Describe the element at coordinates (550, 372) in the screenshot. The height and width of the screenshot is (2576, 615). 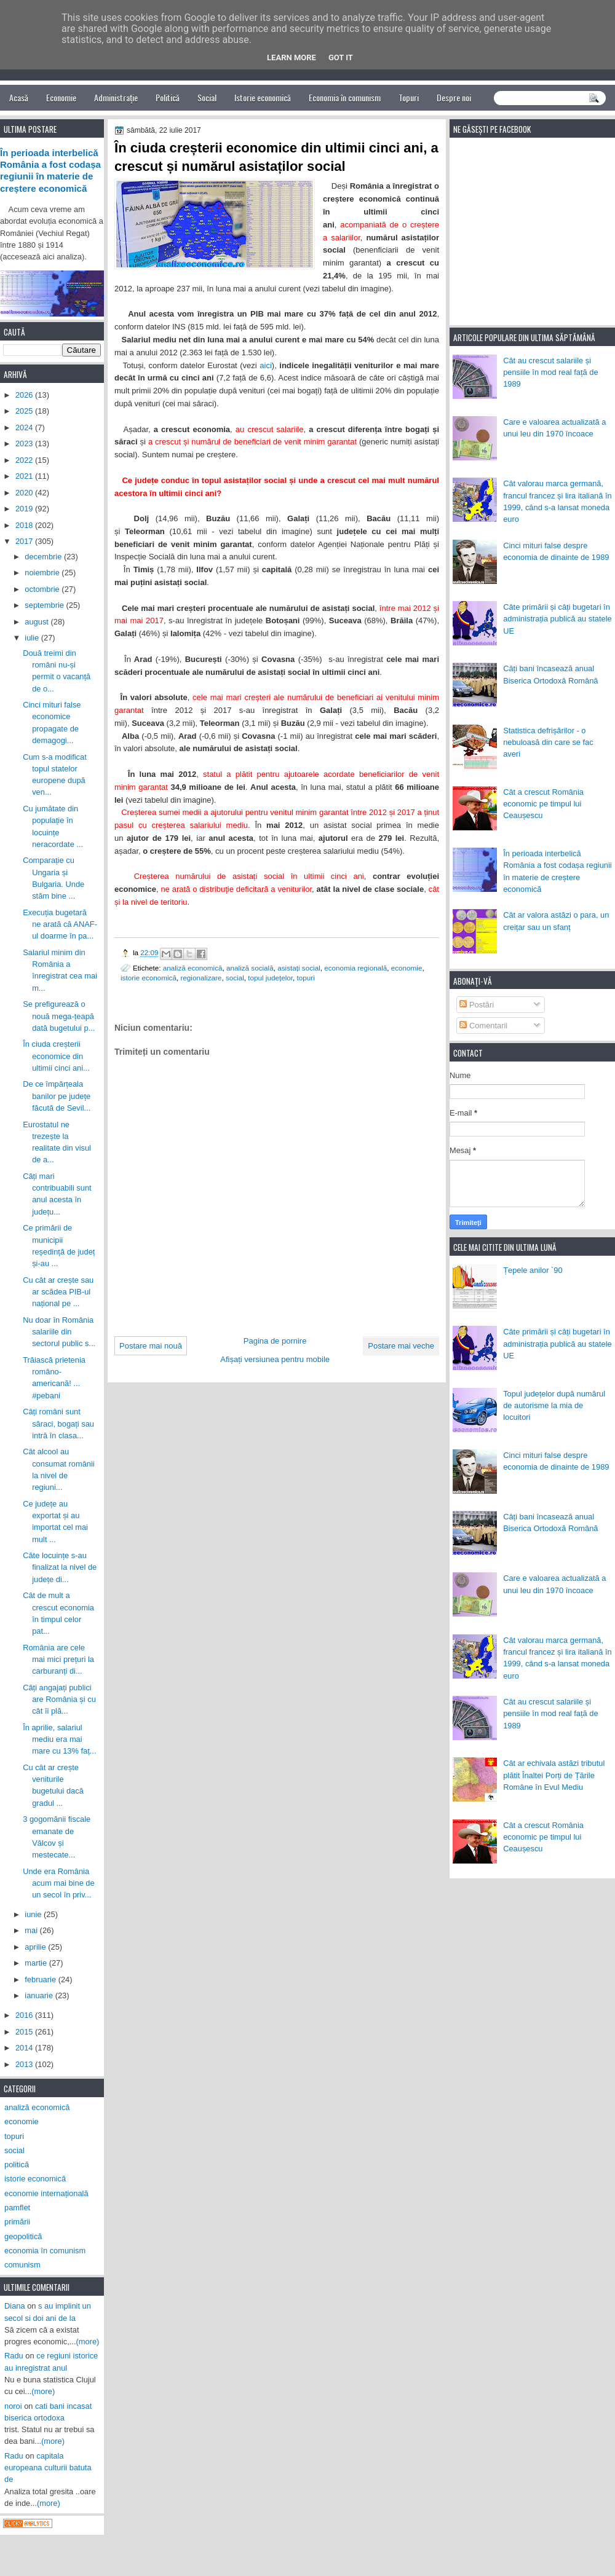
I see `Cât au crescut salariile și pensiile în mod real față de 1989` at that location.